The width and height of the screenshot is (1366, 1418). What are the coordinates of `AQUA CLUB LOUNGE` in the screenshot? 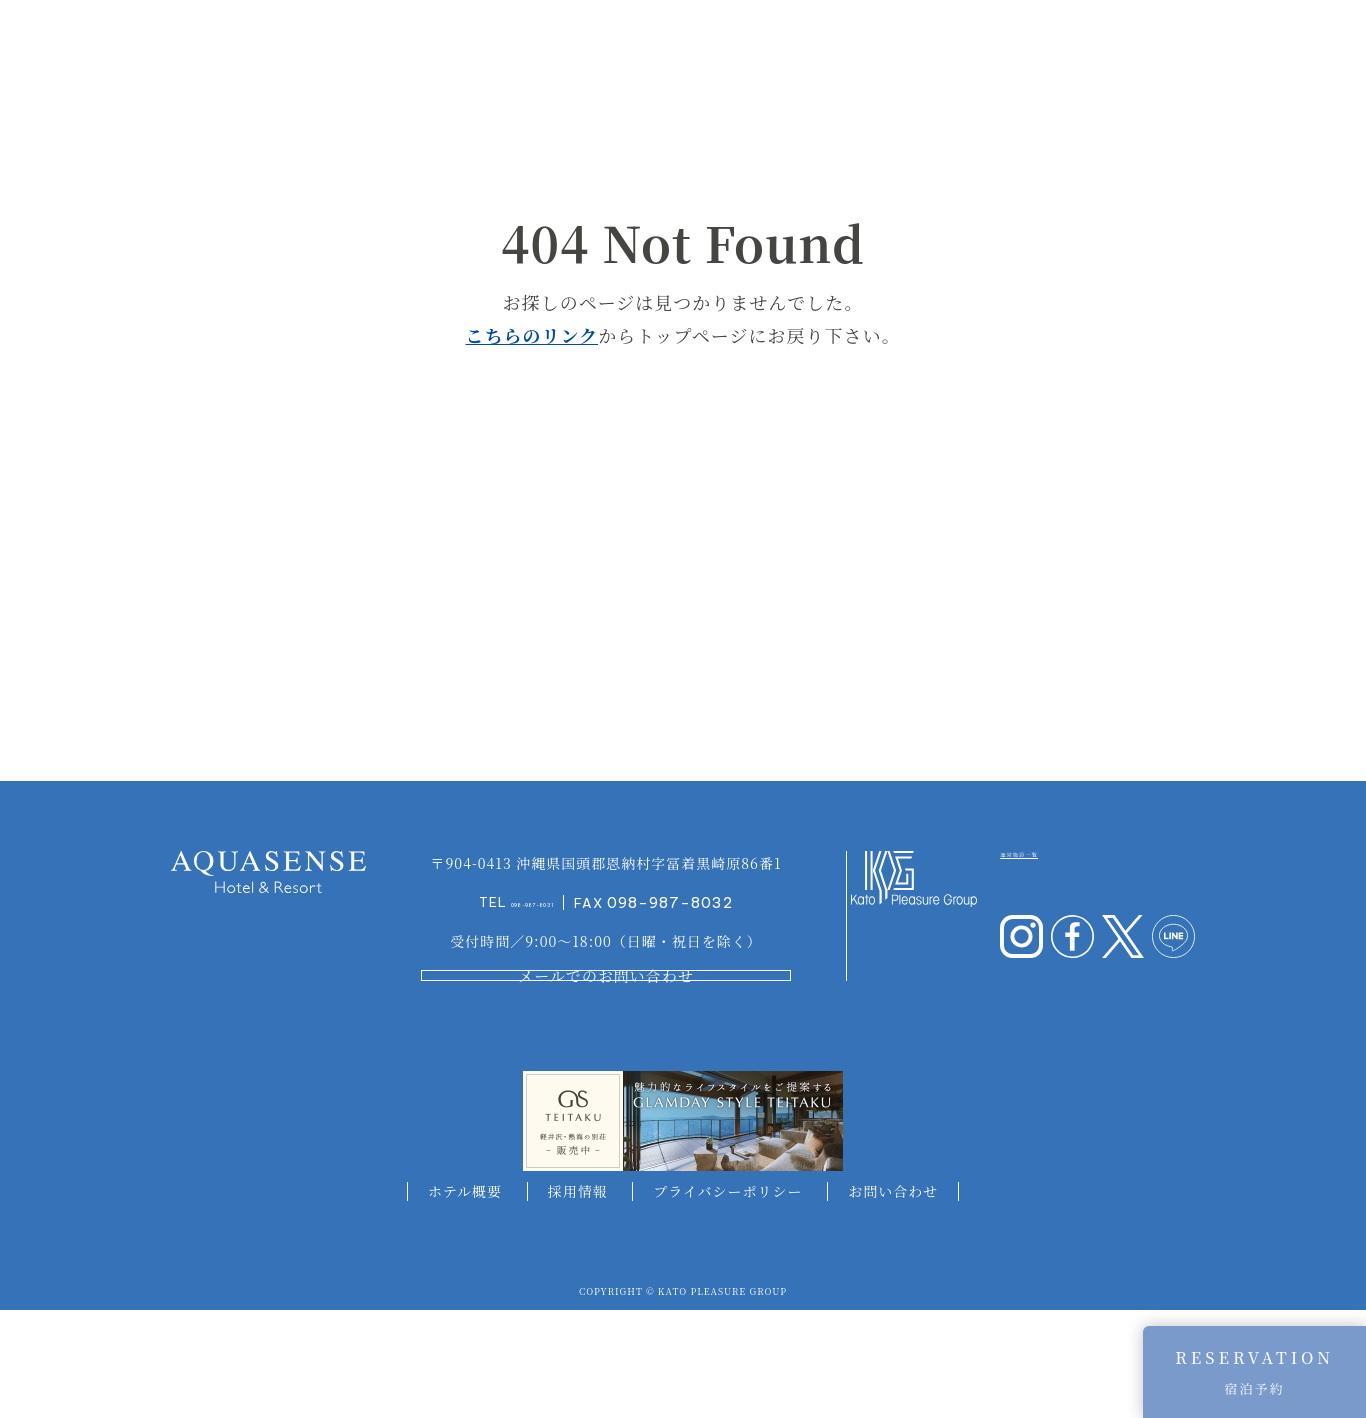 It's located at (791, 48).